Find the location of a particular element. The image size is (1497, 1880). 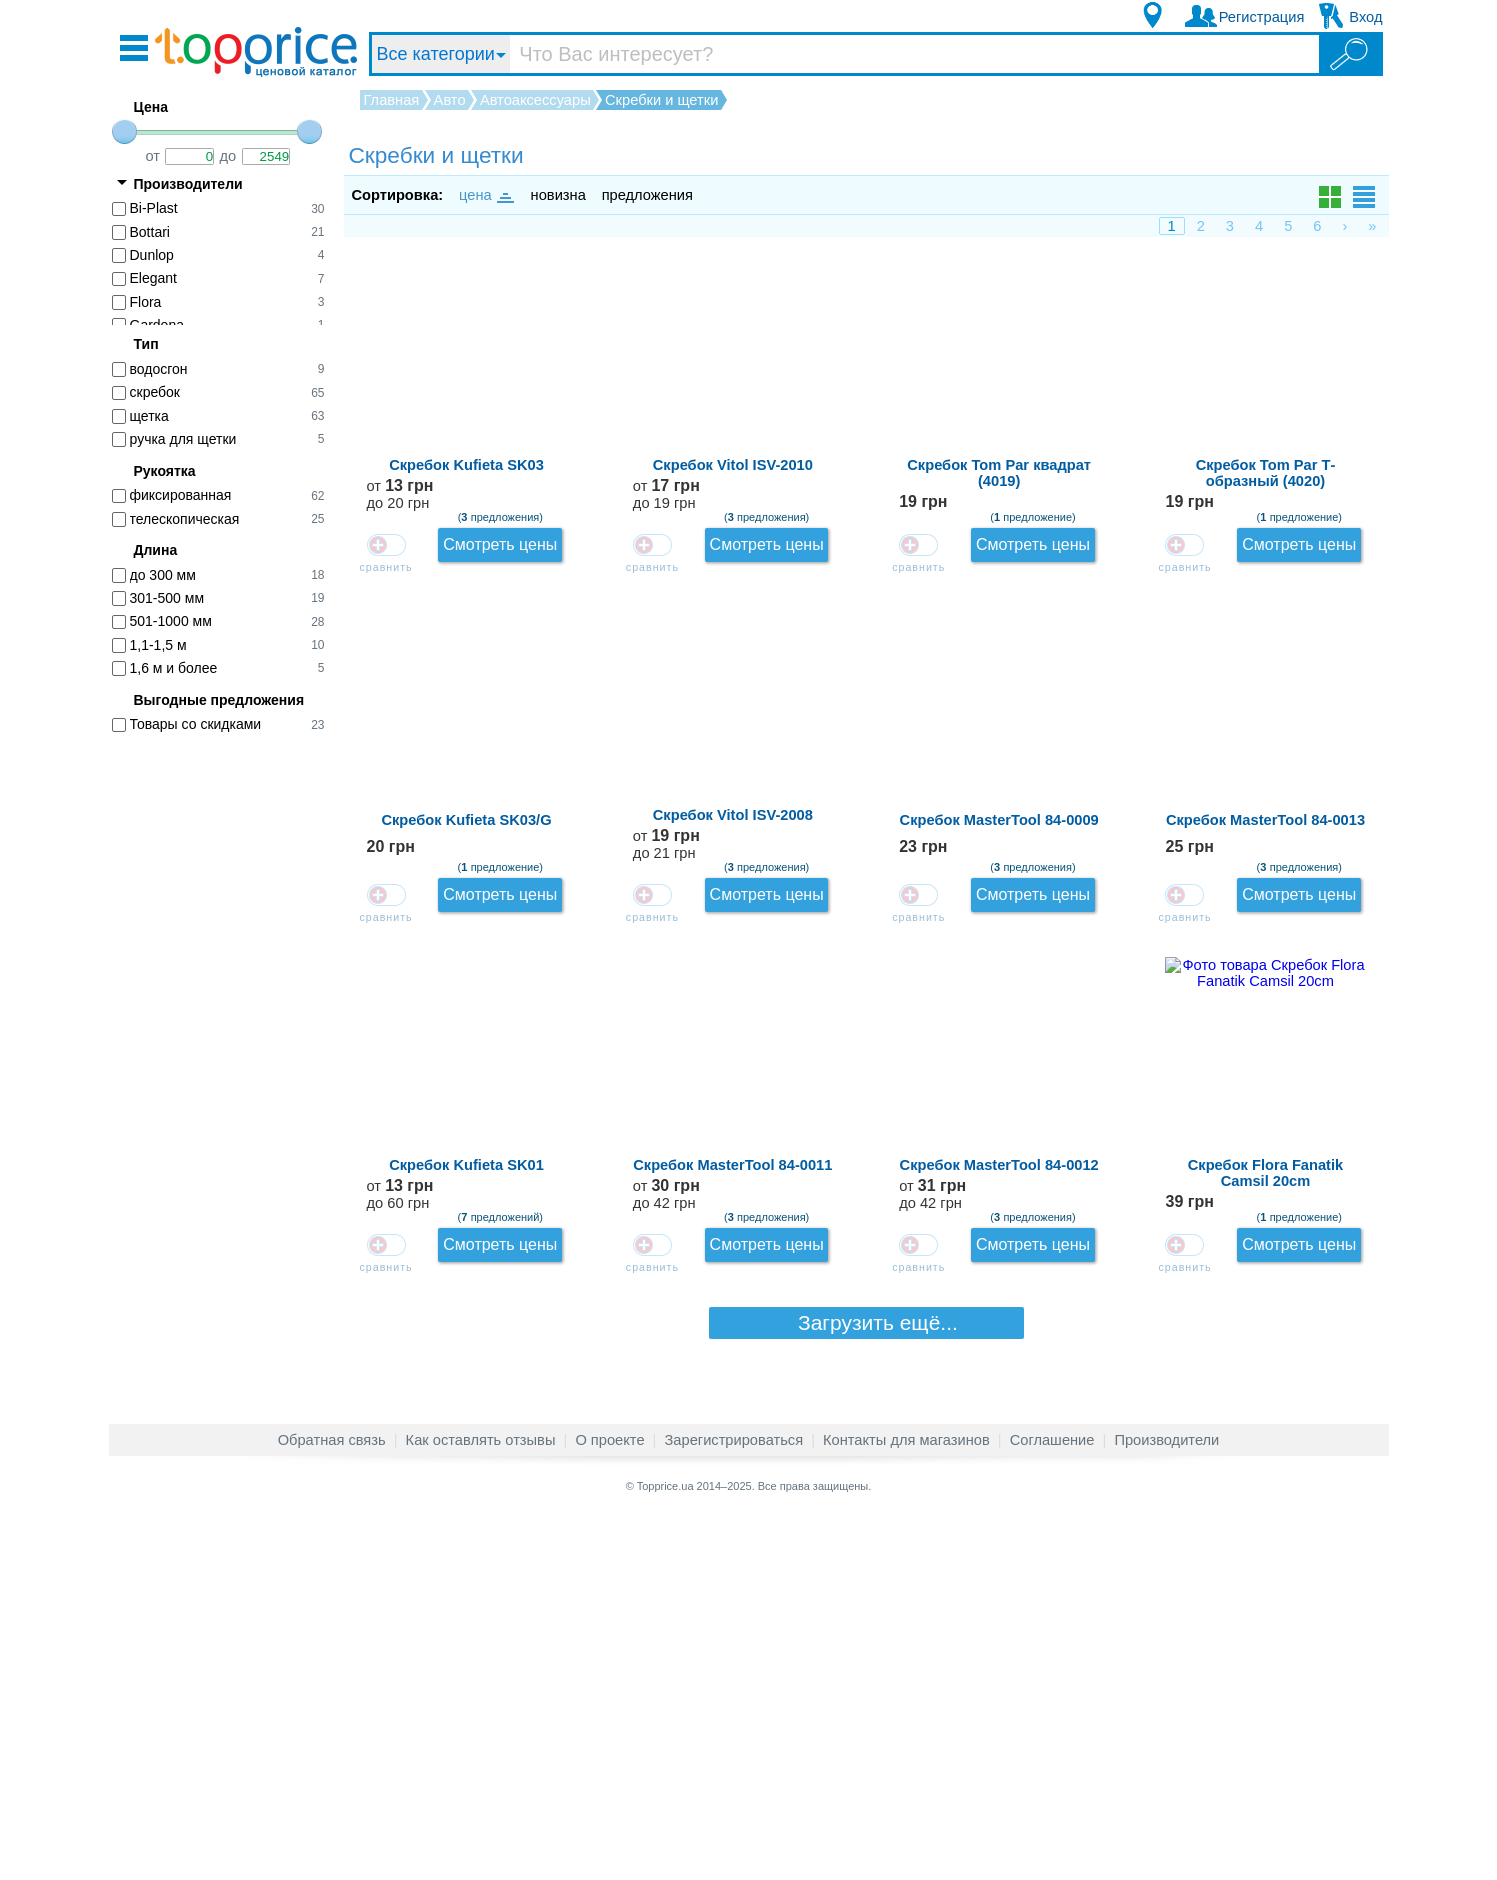

Соглашение is located at coordinates (1052, 1804).